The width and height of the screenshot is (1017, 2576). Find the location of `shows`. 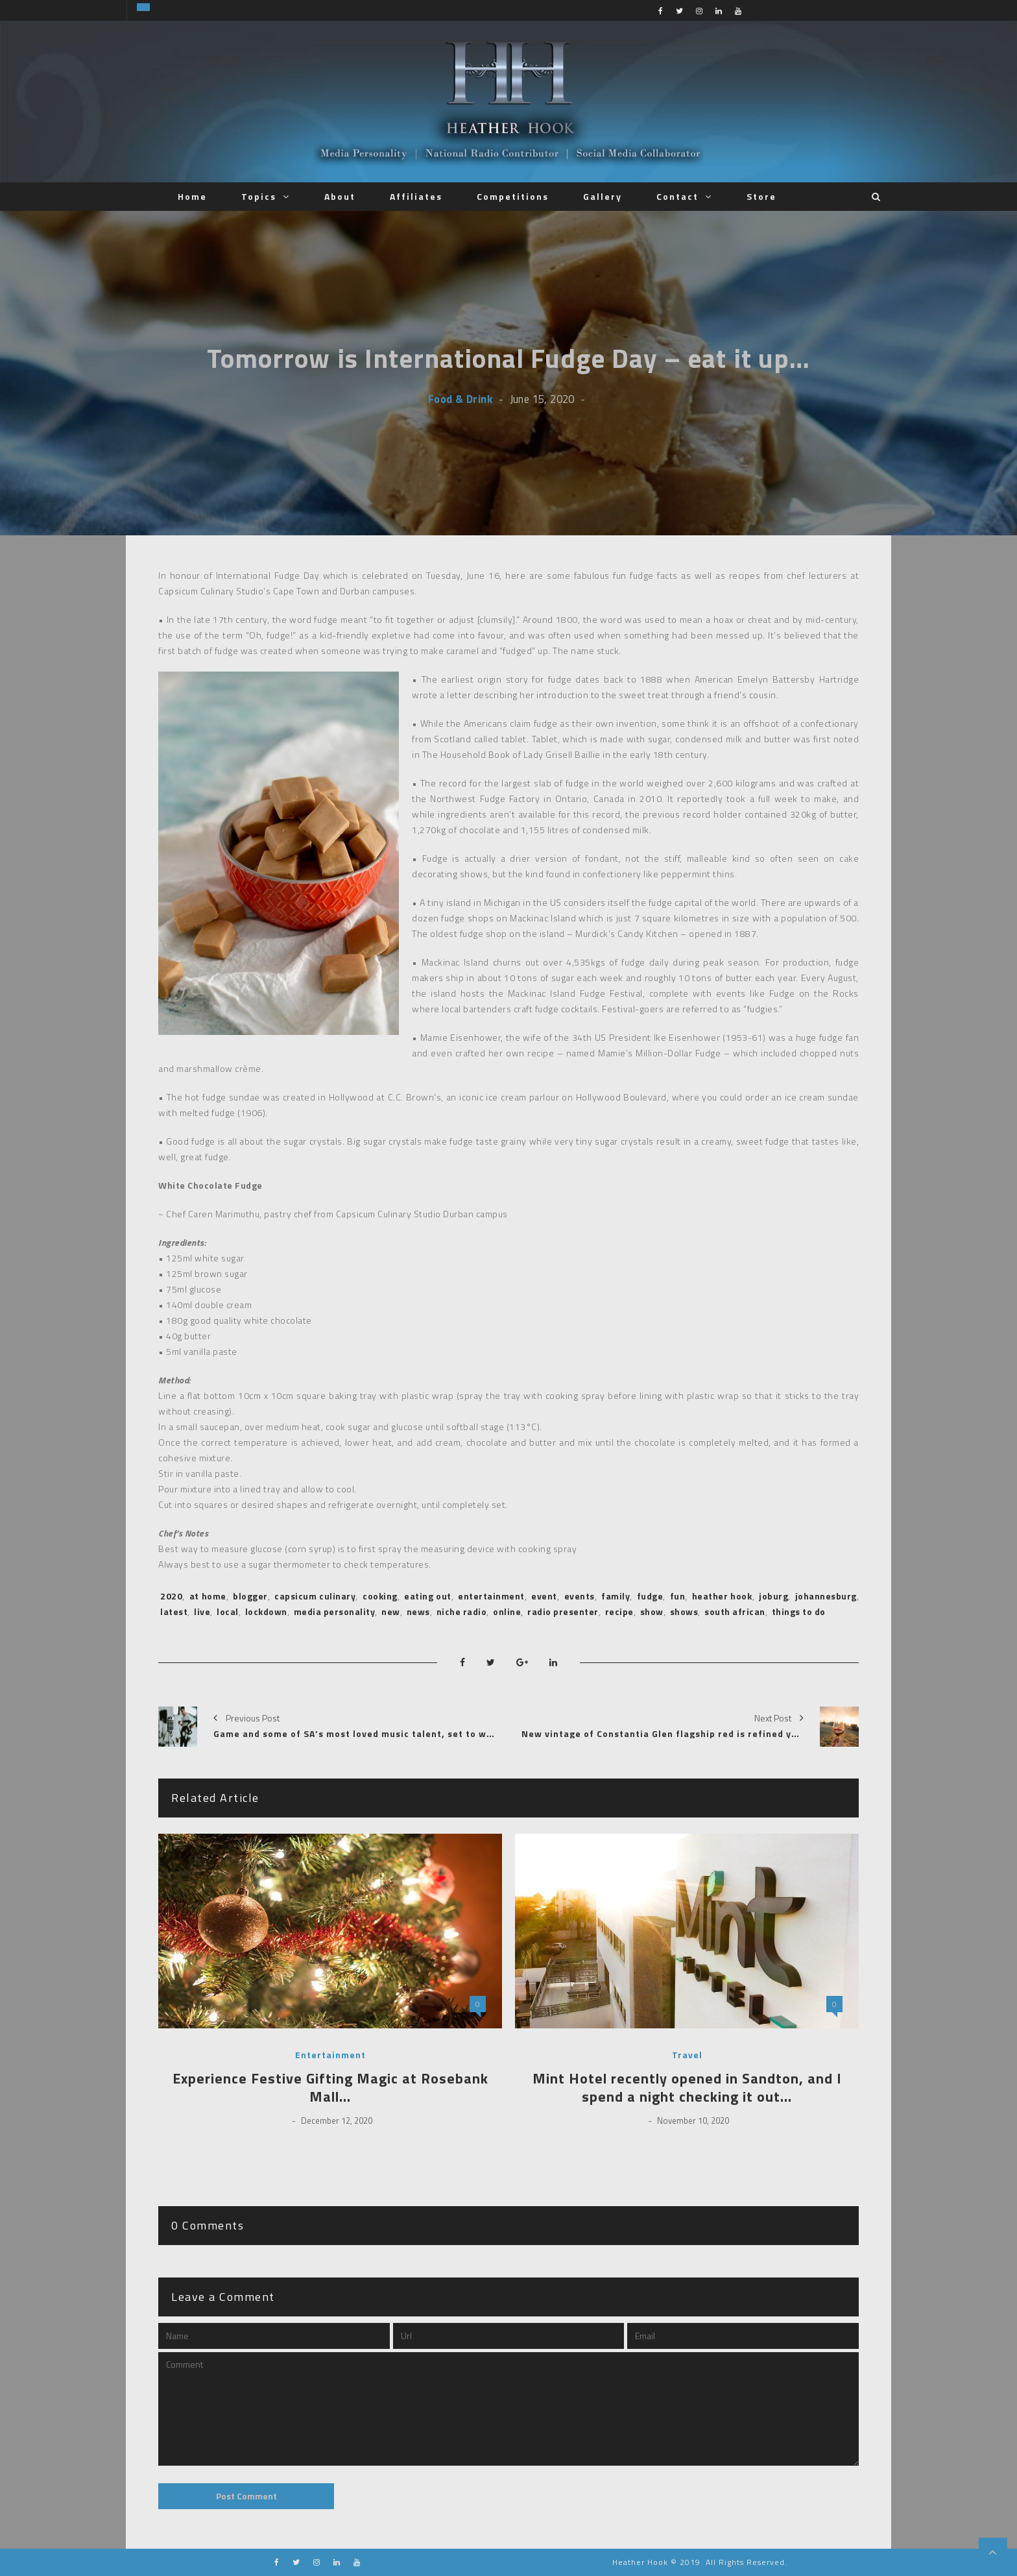

shows is located at coordinates (684, 1611).